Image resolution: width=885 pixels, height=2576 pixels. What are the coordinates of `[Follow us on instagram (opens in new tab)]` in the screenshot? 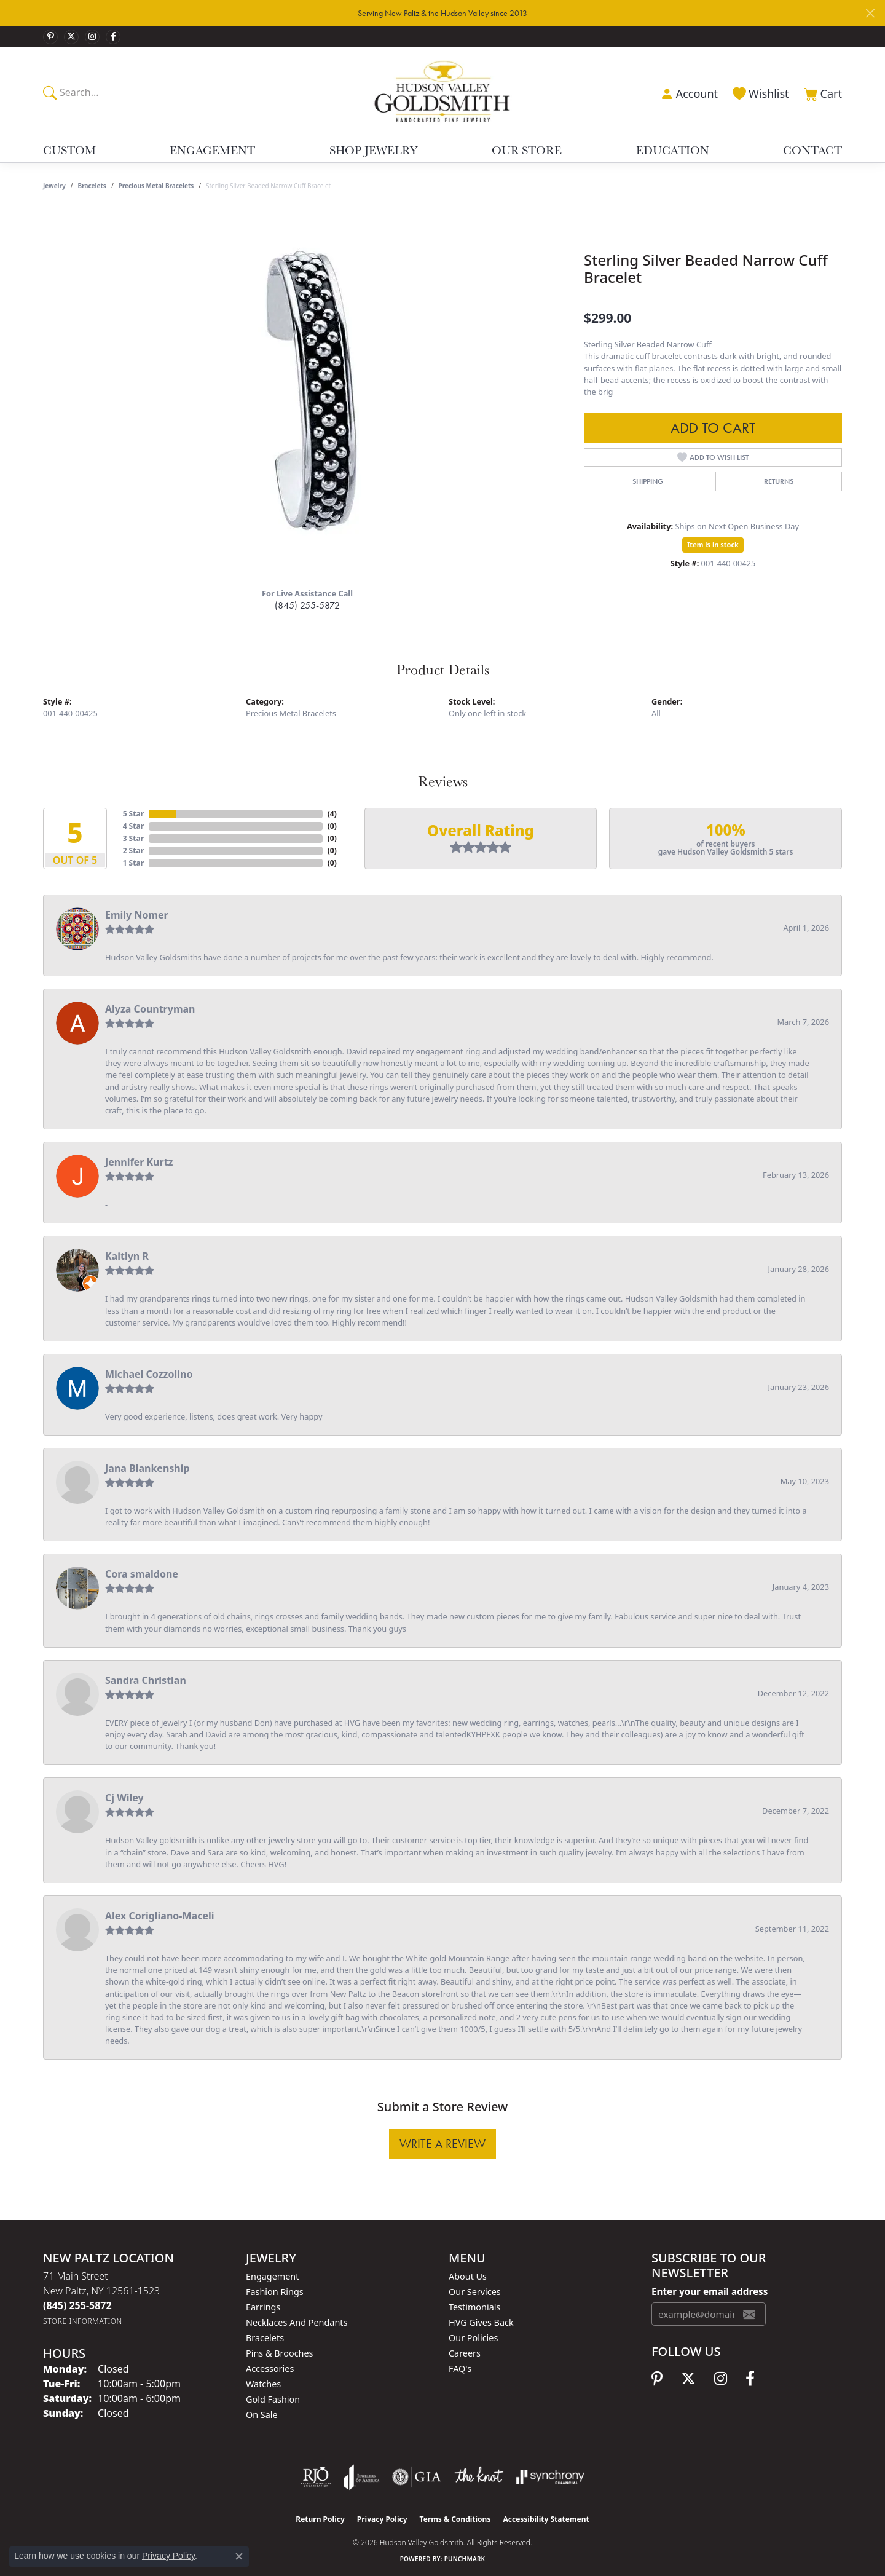 It's located at (92, 37).